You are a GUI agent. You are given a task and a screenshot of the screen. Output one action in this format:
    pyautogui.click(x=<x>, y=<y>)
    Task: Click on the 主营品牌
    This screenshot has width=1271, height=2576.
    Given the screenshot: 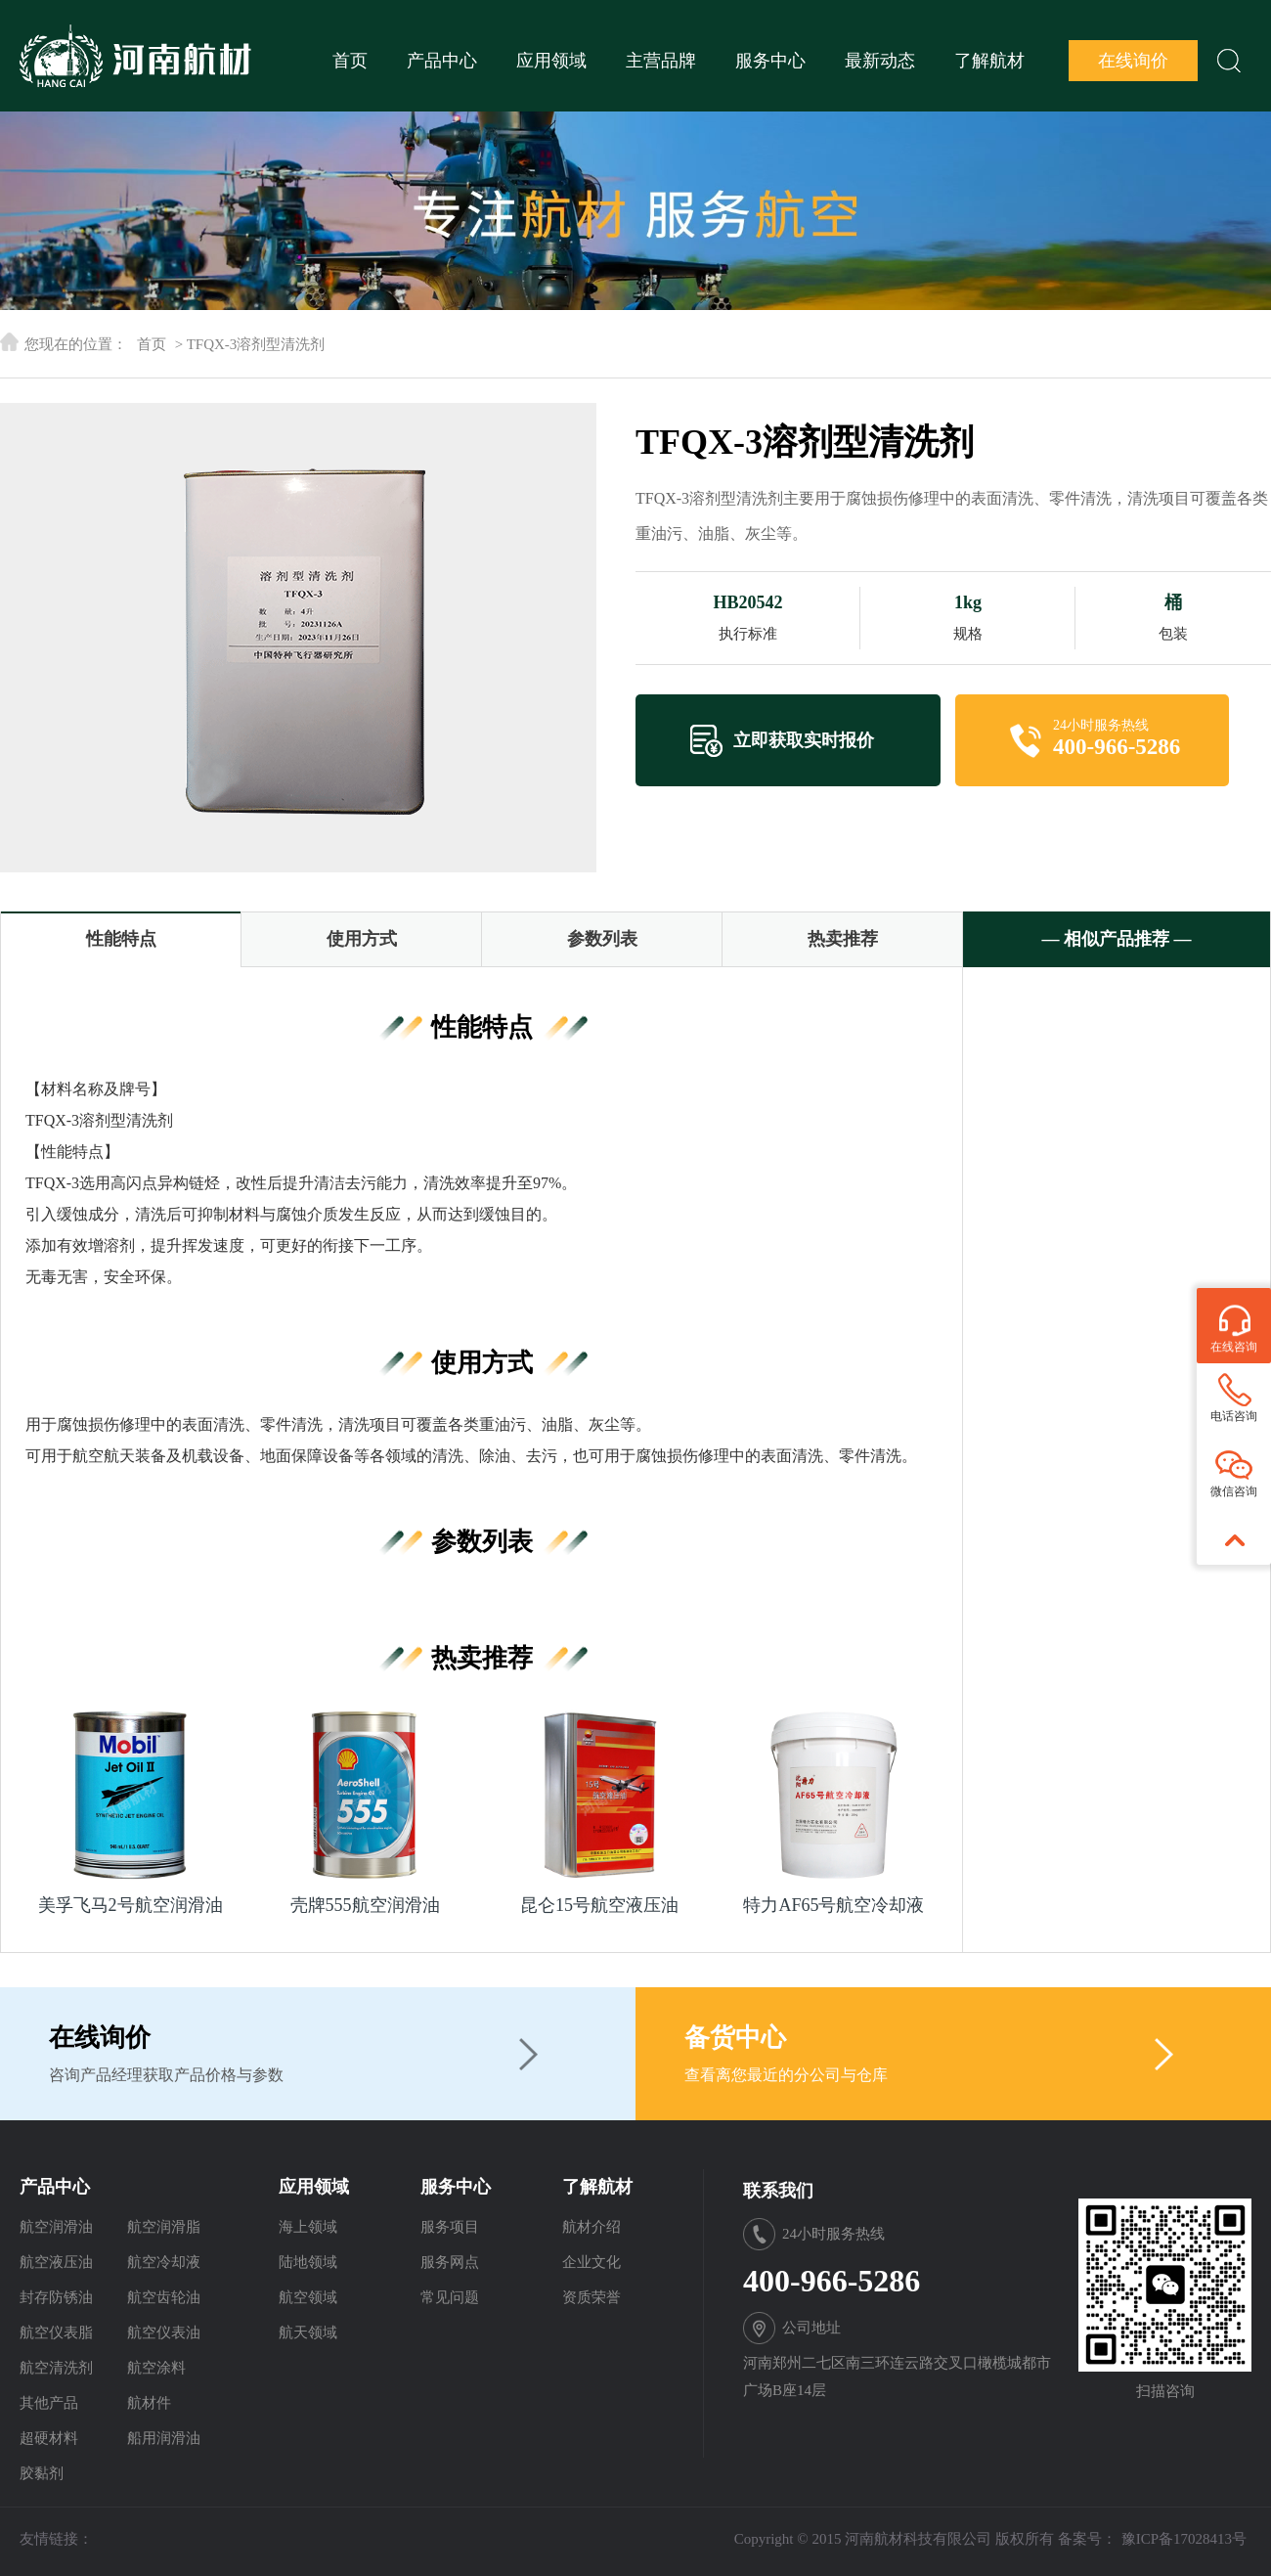 What is the action you would take?
    pyautogui.click(x=661, y=60)
    